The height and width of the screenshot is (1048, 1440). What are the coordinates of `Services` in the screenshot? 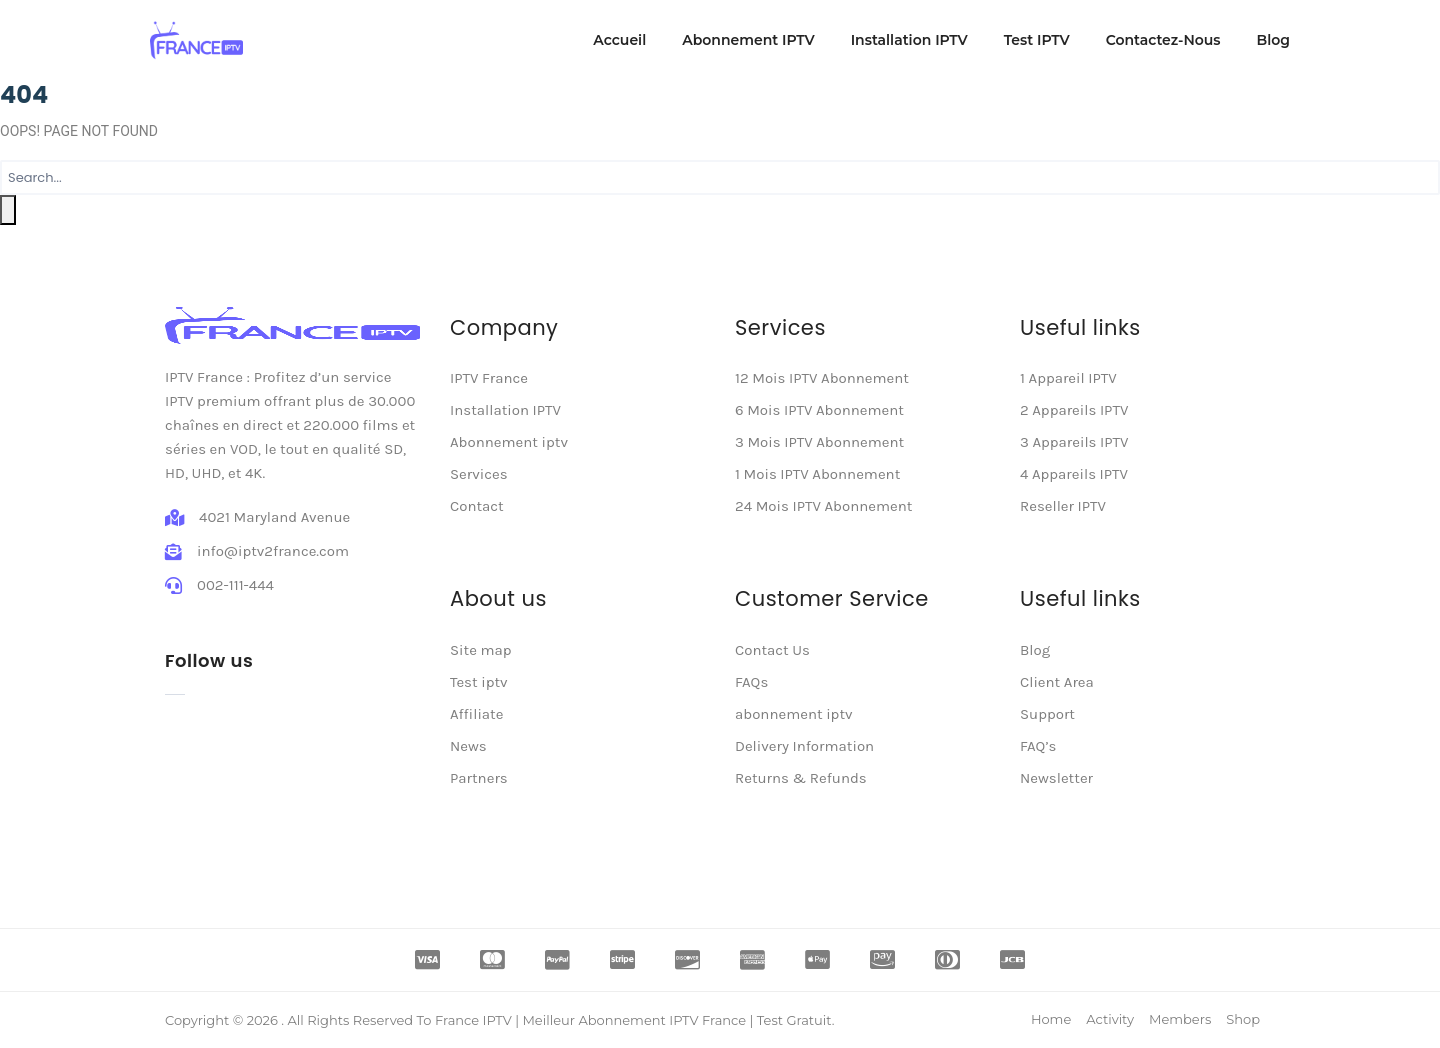 It's located at (479, 474).